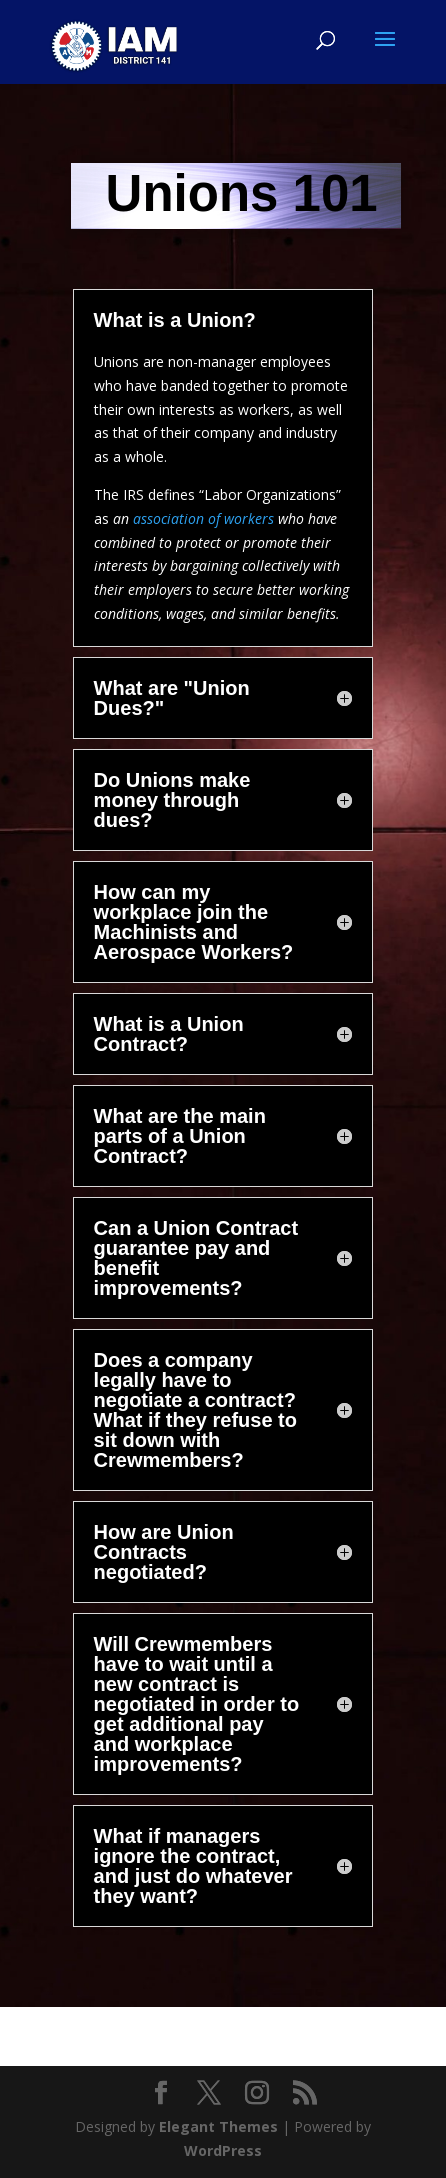 Image resolution: width=446 pixels, height=2178 pixels. I want to click on Elegant Themes, so click(218, 2126).